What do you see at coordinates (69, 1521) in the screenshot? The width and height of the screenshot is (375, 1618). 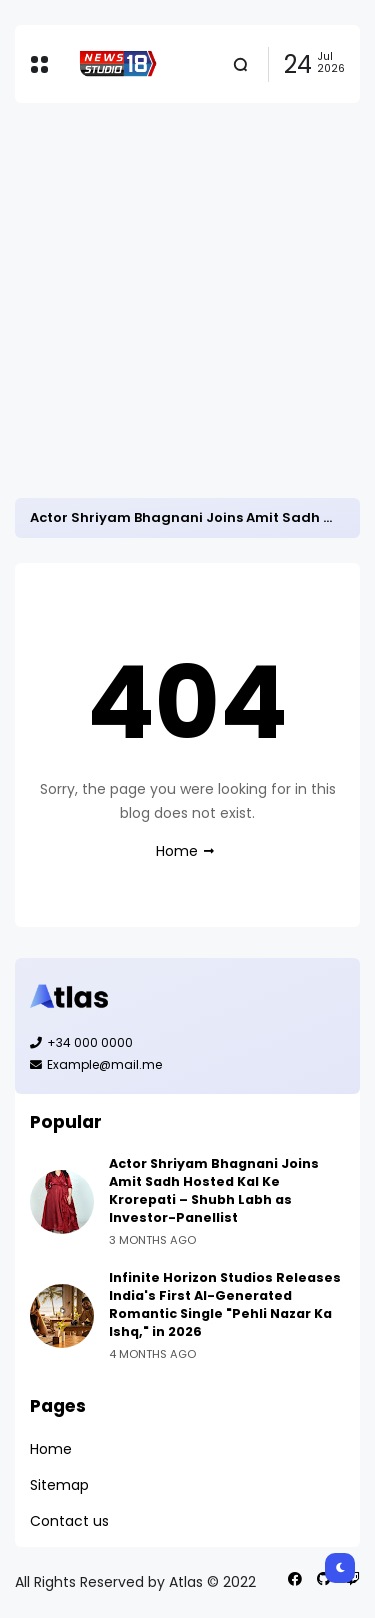 I see `Contact us` at bounding box center [69, 1521].